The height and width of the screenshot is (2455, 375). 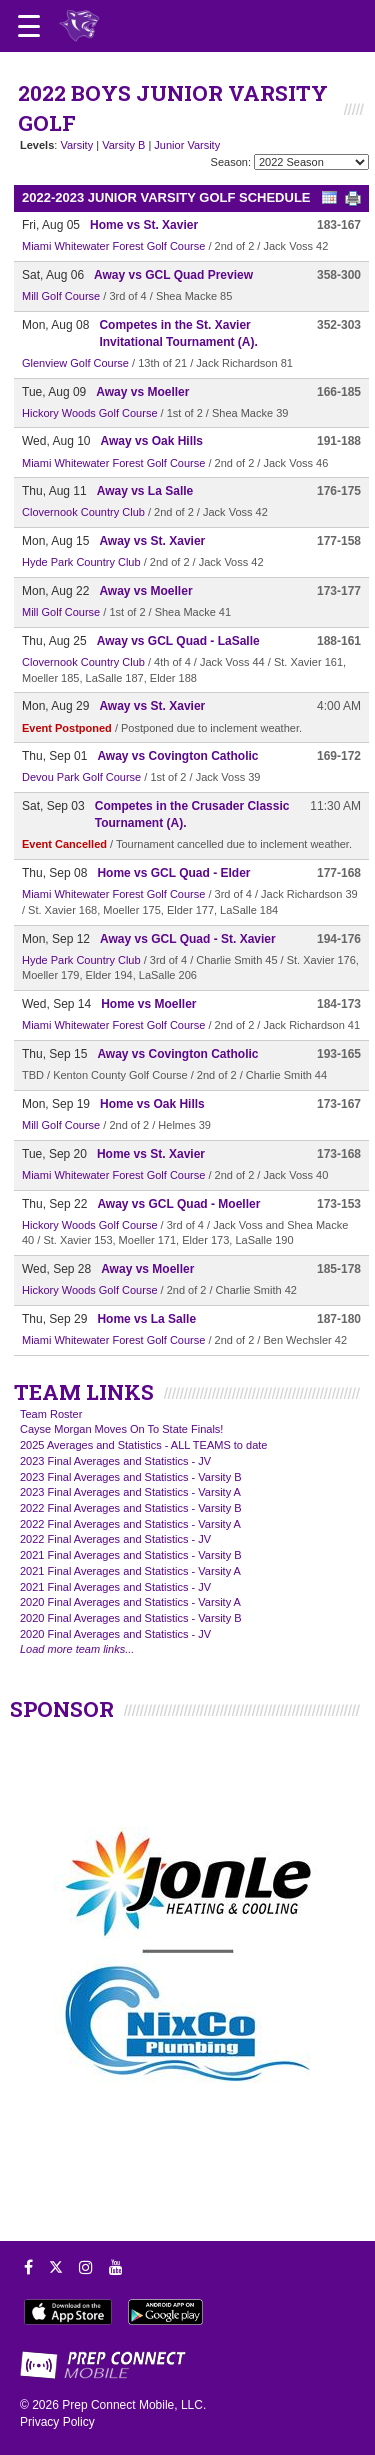 I want to click on 2023 Final Averages and Statistics - Varsity A, so click(x=130, y=1492).